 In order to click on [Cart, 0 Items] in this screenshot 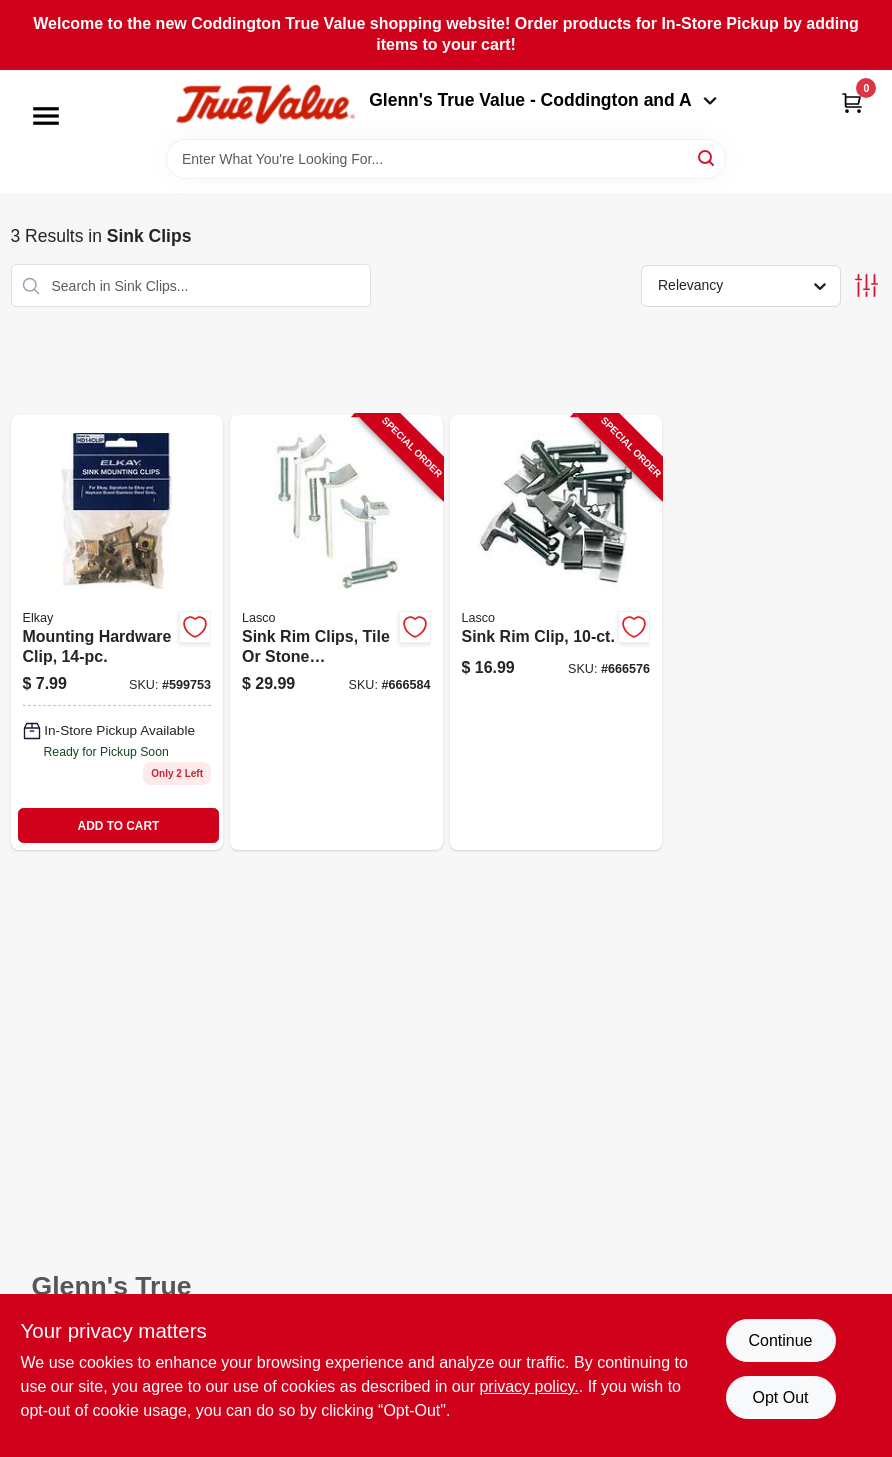, I will do `click(852, 102)`.